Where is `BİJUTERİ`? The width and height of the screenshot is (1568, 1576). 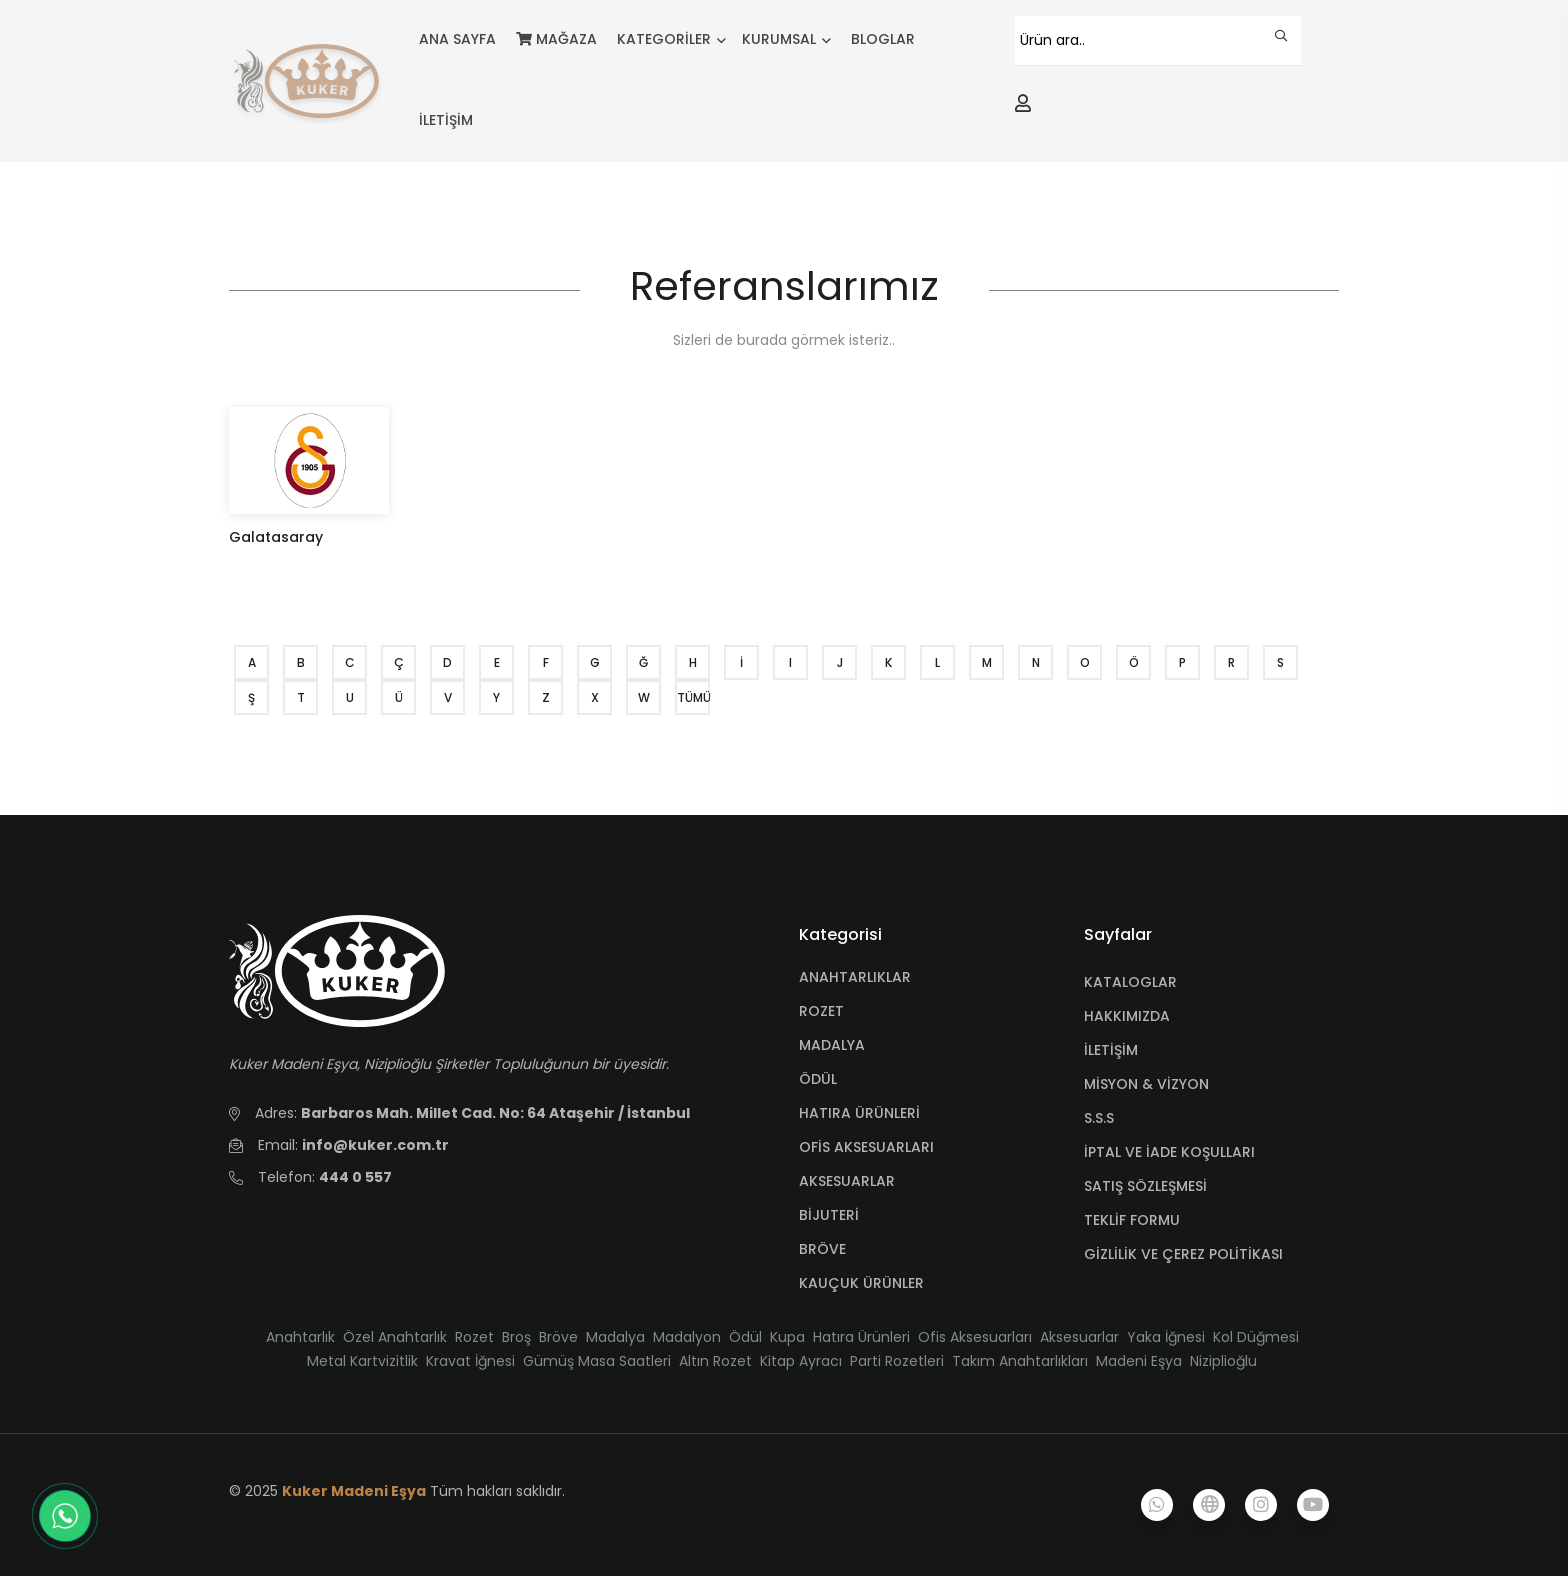 BİJUTERİ is located at coordinates (829, 1215).